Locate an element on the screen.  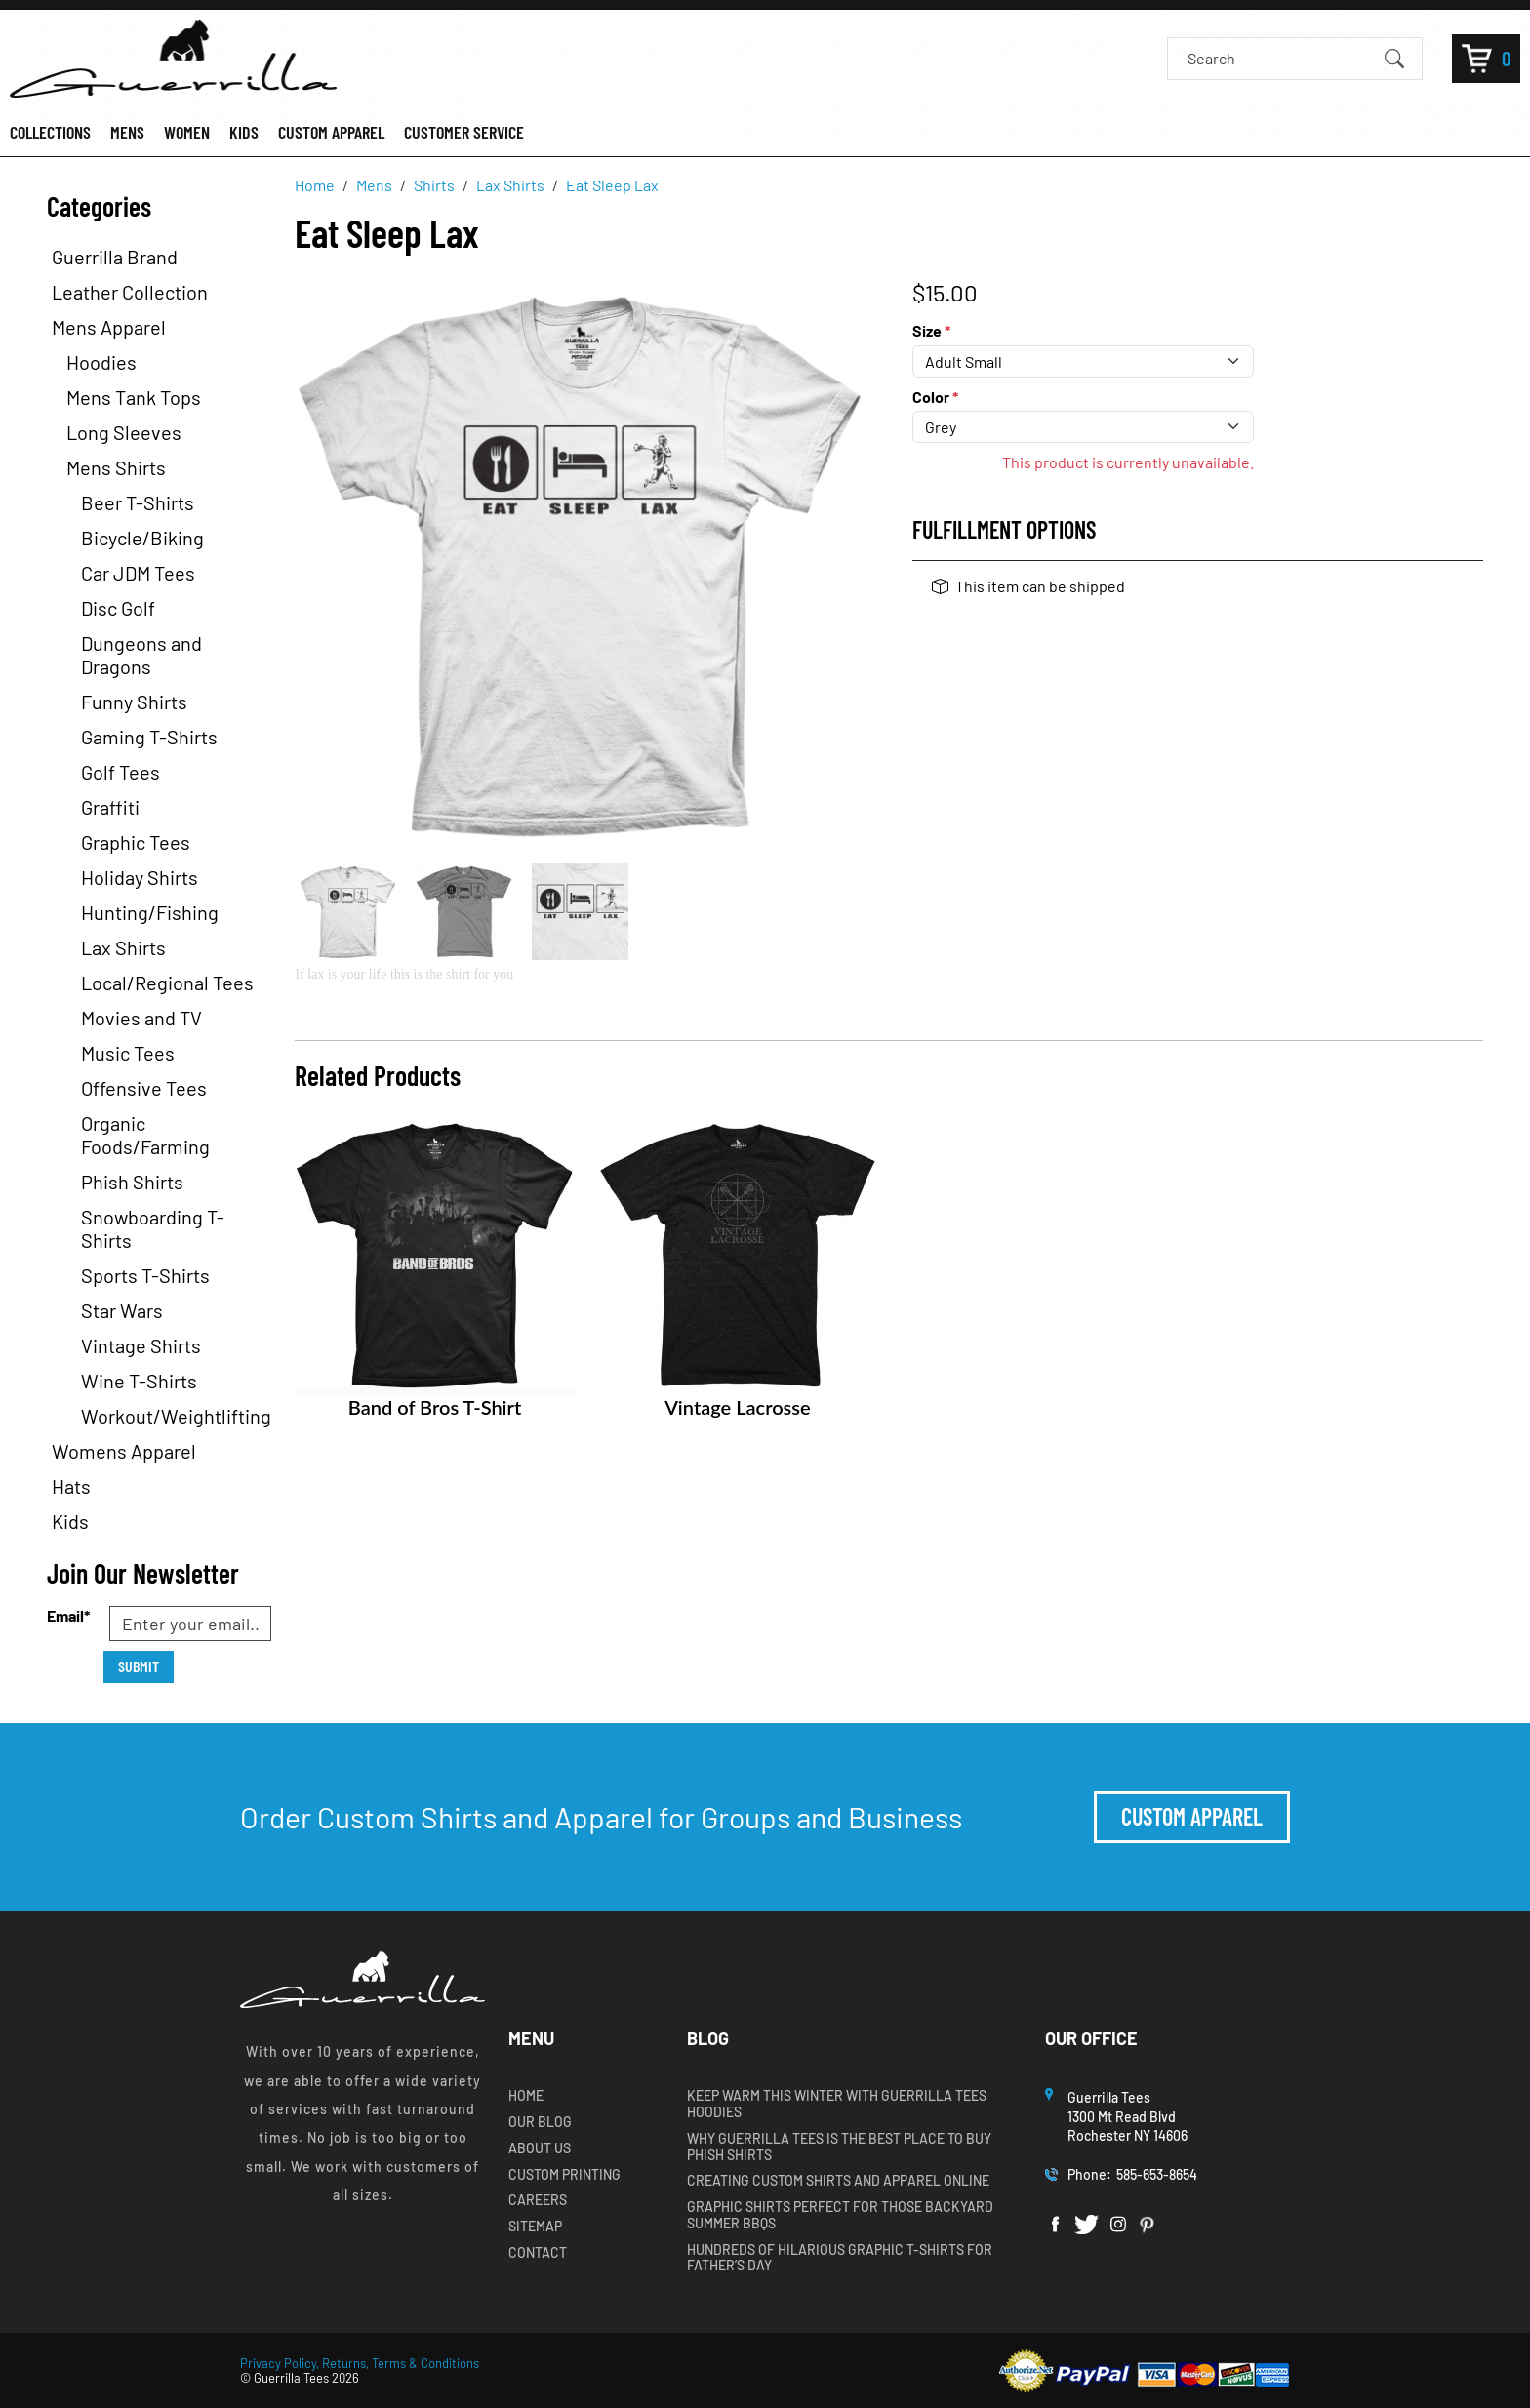
Gaming T-Shirts is located at coordinates (149, 736).